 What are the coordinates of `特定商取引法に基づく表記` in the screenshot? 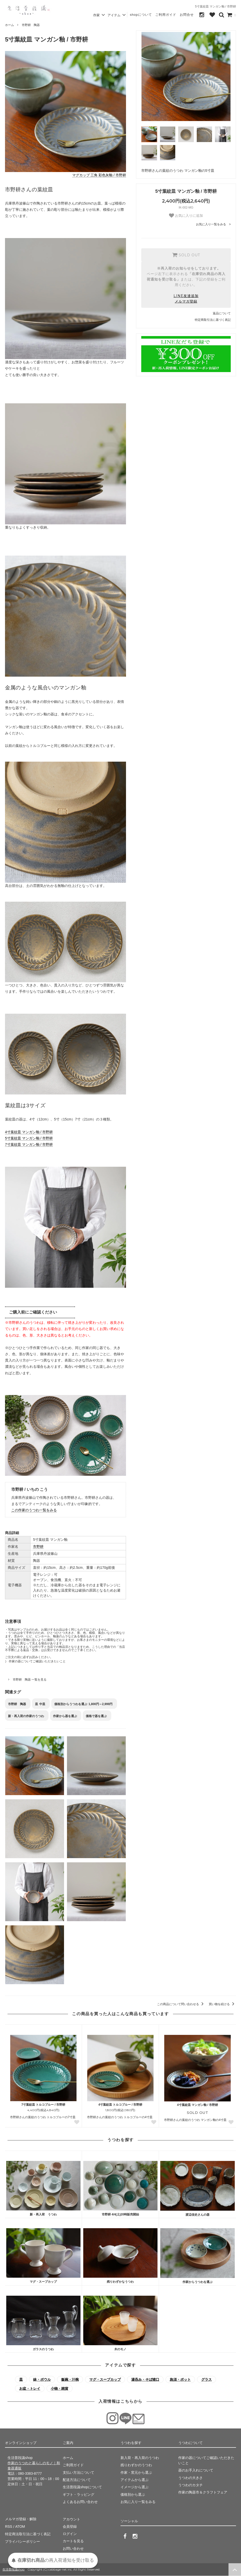 It's located at (213, 320).